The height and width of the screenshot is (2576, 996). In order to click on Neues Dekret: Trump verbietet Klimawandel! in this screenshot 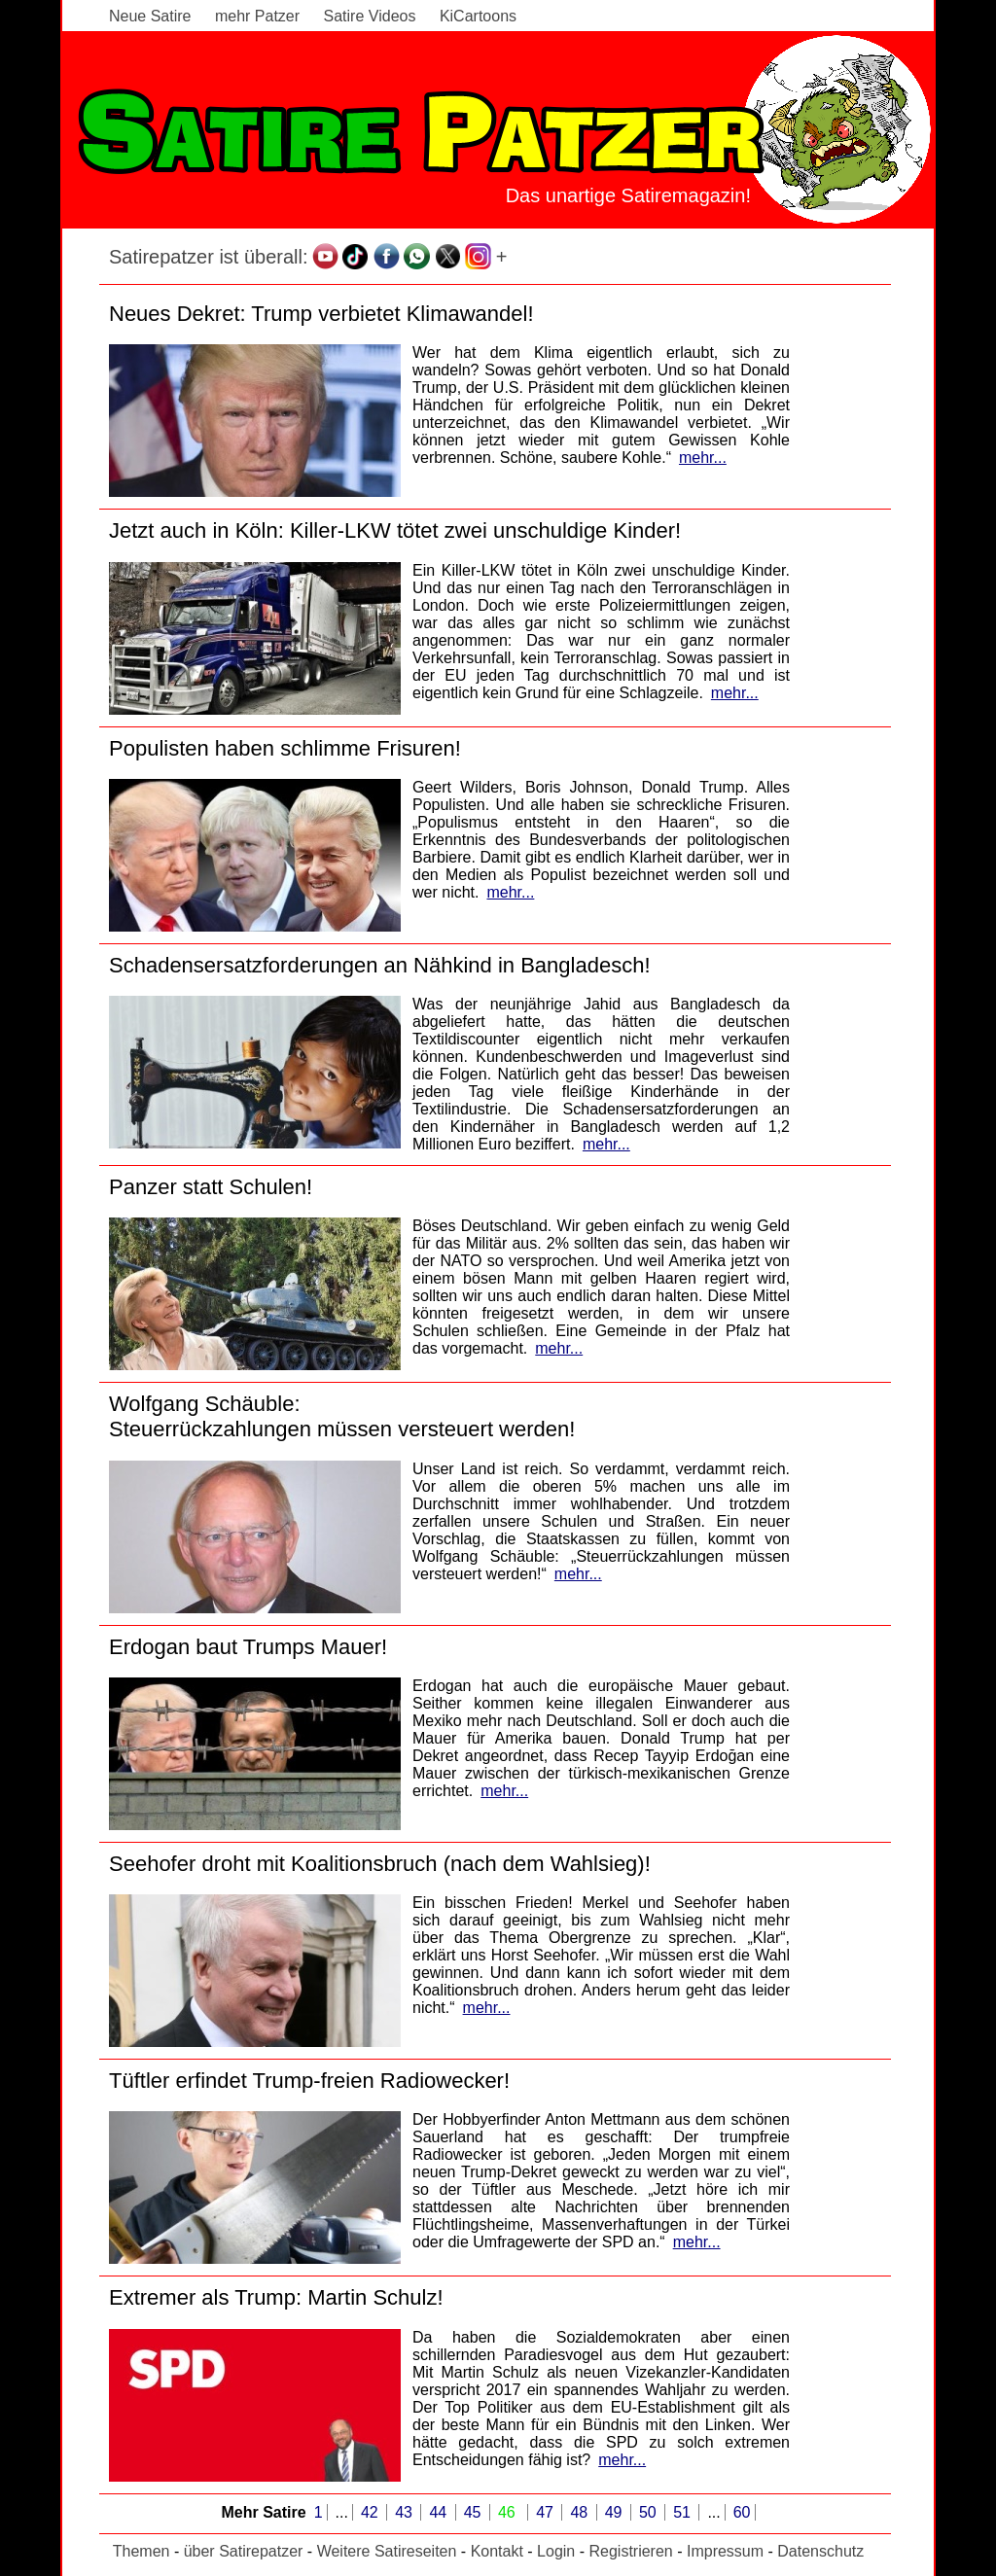, I will do `click(321, 313)`.